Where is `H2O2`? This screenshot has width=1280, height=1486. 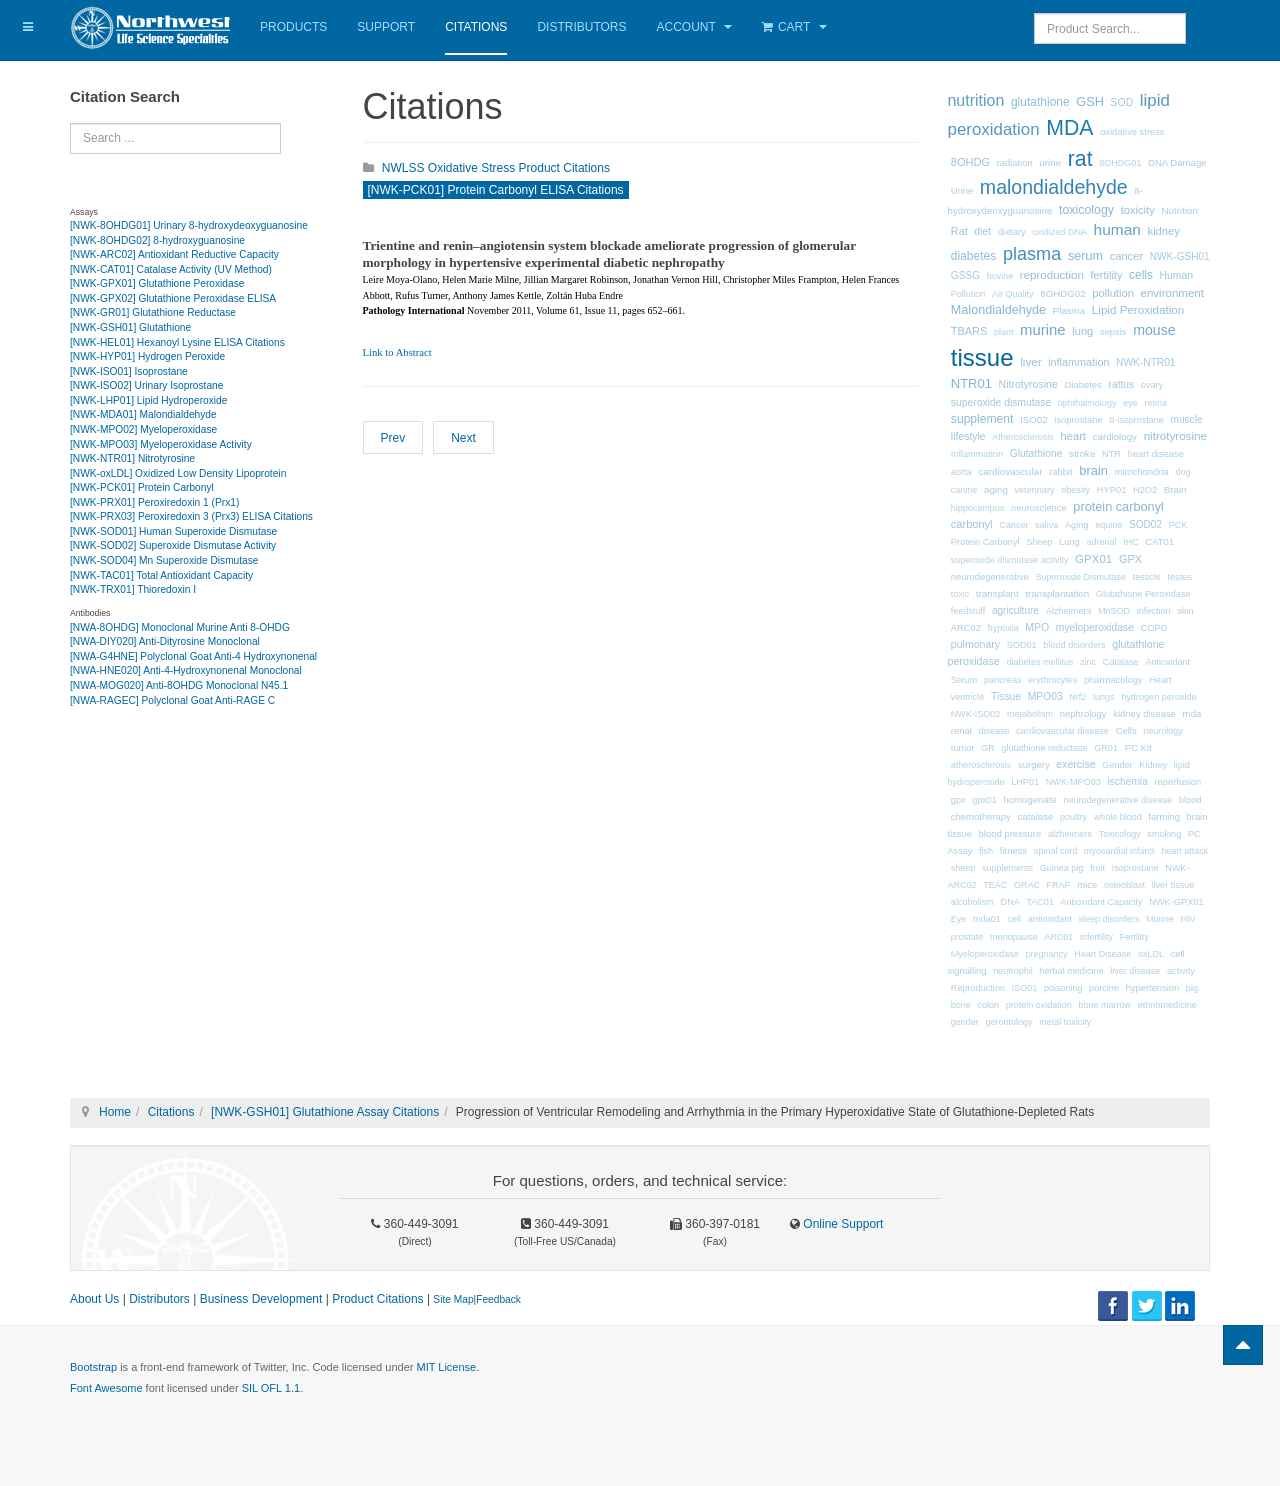 H2O2 is located at coordinates (1145, 490).